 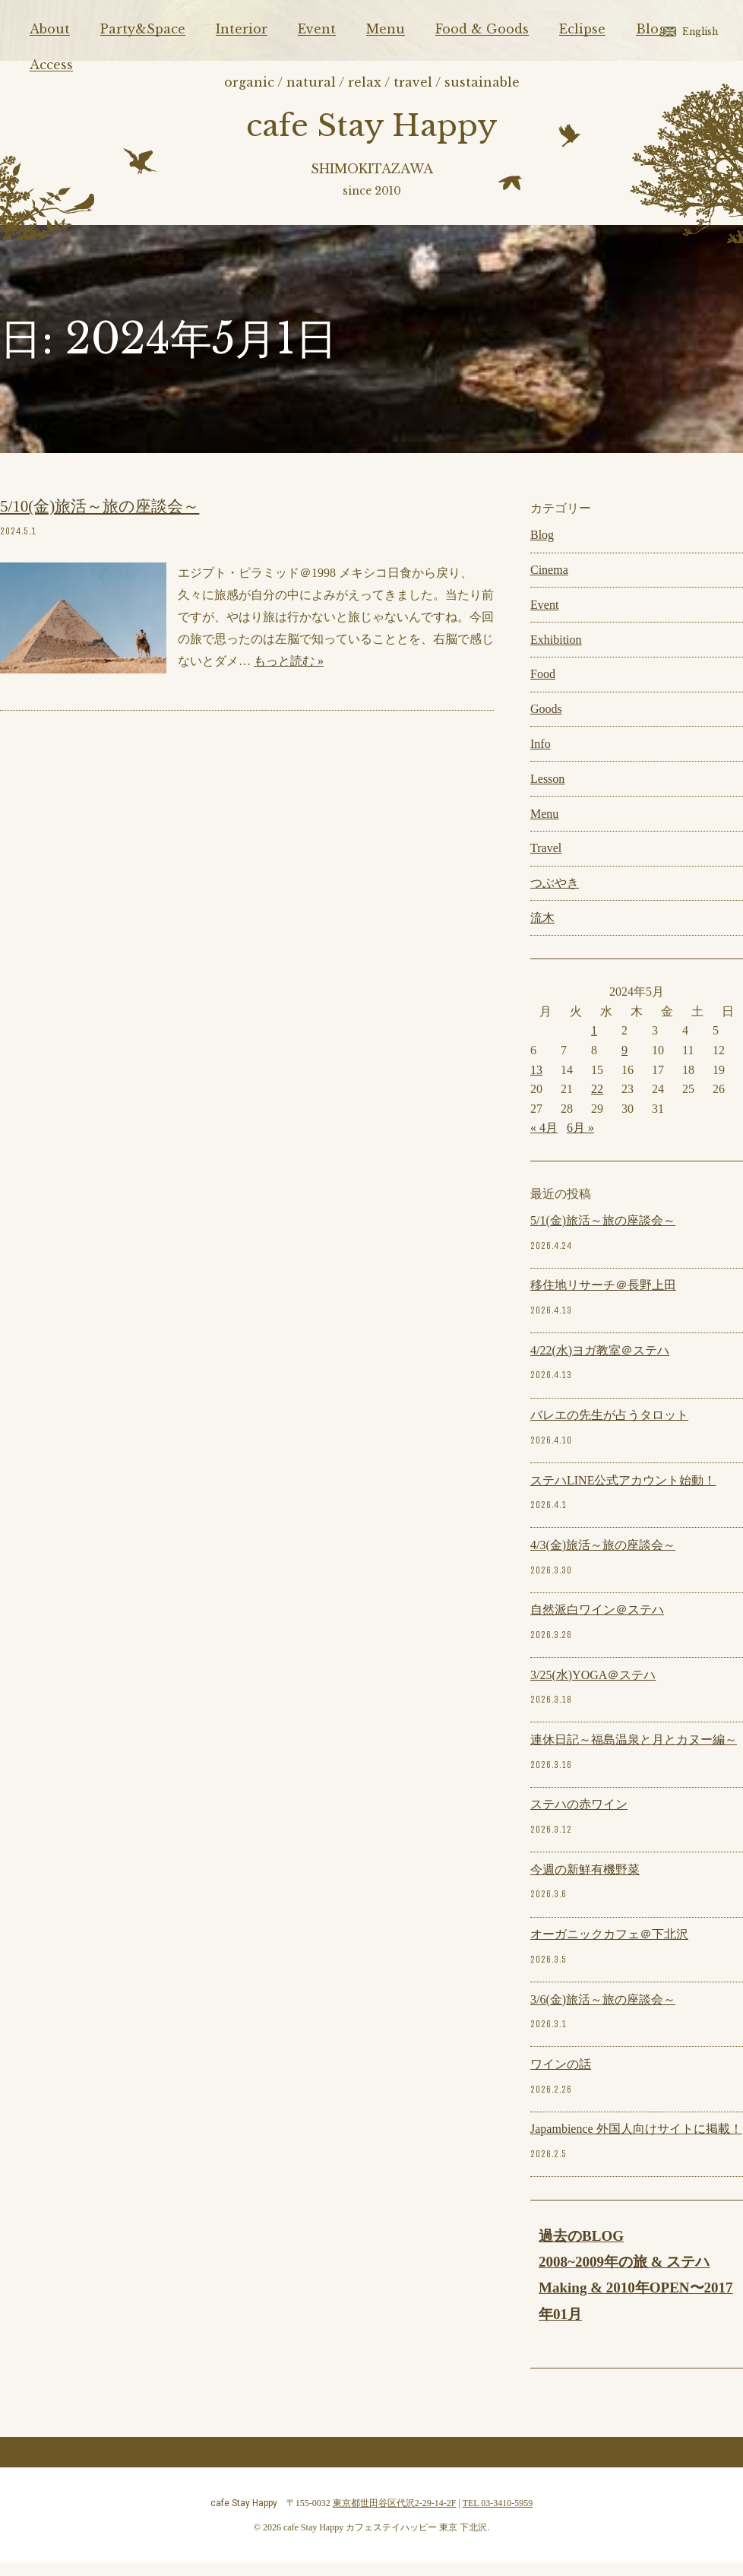 What do you see at coordinates (593, 1688) in the screenshot?
I see `3/25(水)YOGA＠ステハ` at bounding box center [593, 1688].